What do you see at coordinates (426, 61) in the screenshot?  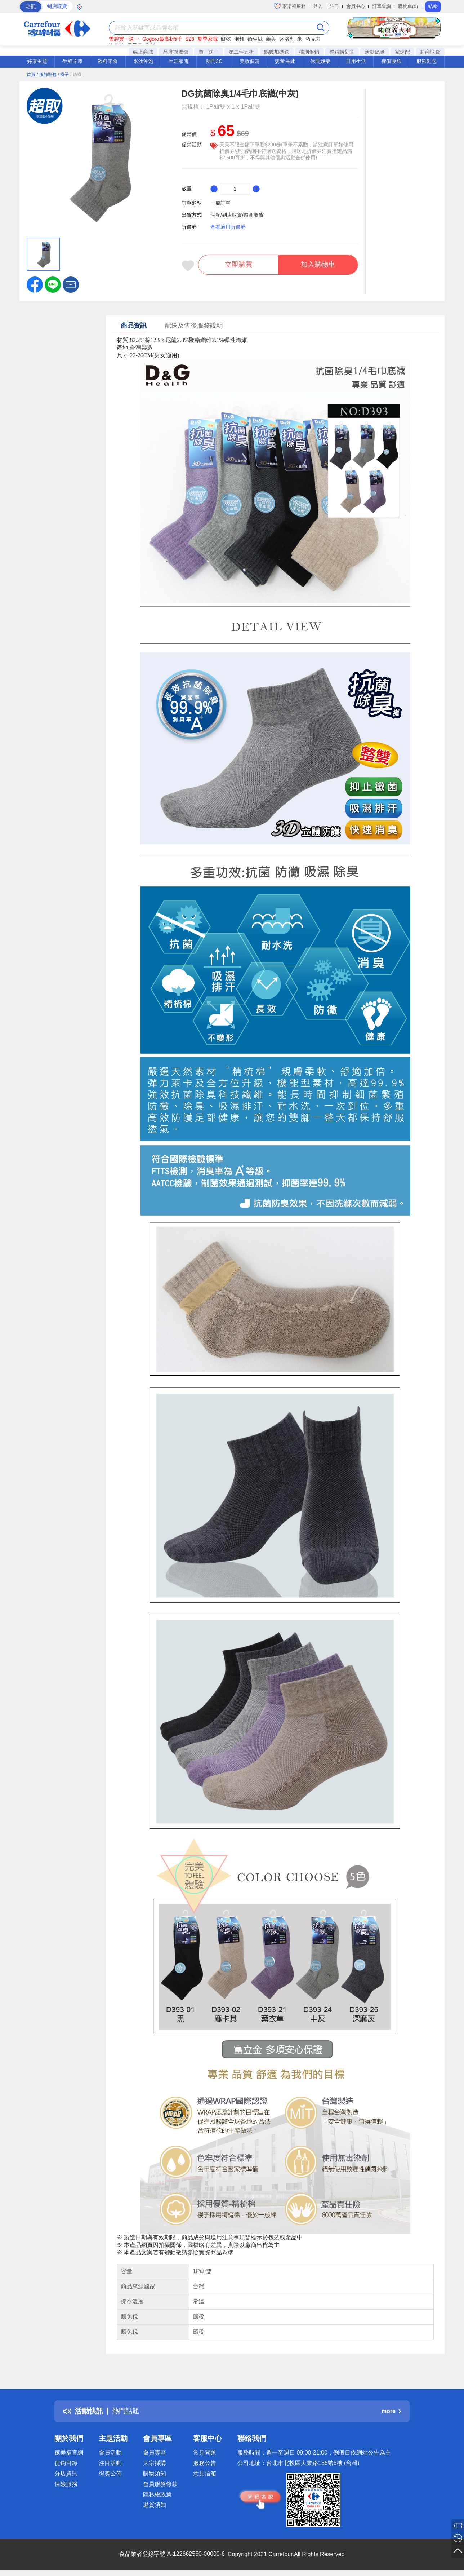 I see `服飾鞋包` at bounding box center [426, 61].